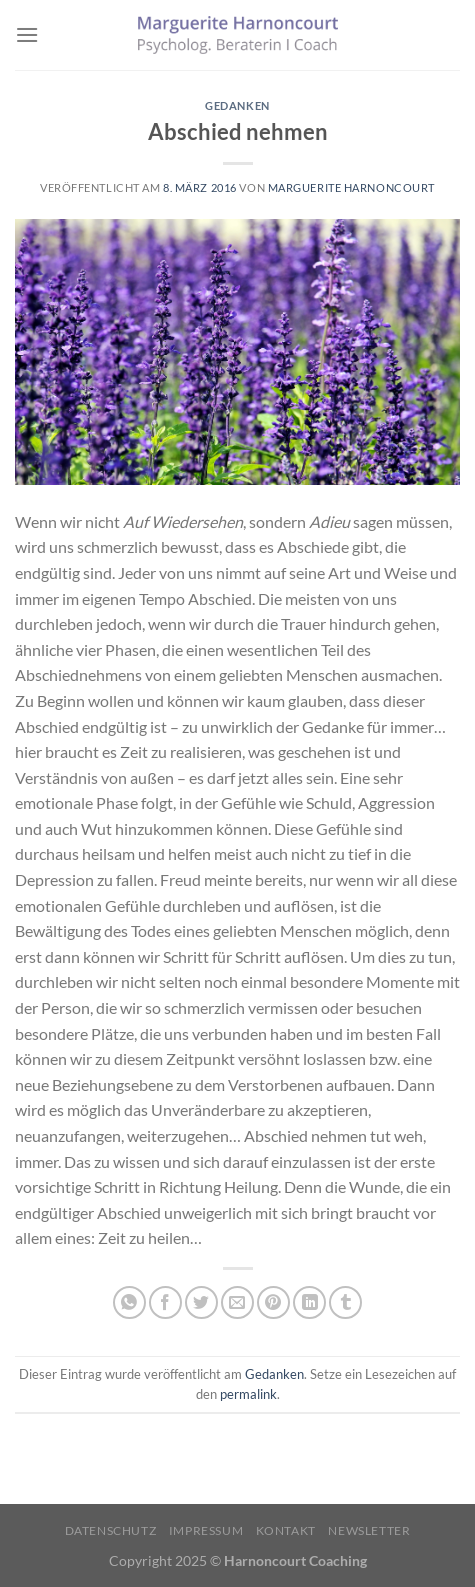 The width and height of the screenshot is (475, 1587). Describe the element at coordinates (369, 1530) in the screenshot. I see `Newsletter` at that location.